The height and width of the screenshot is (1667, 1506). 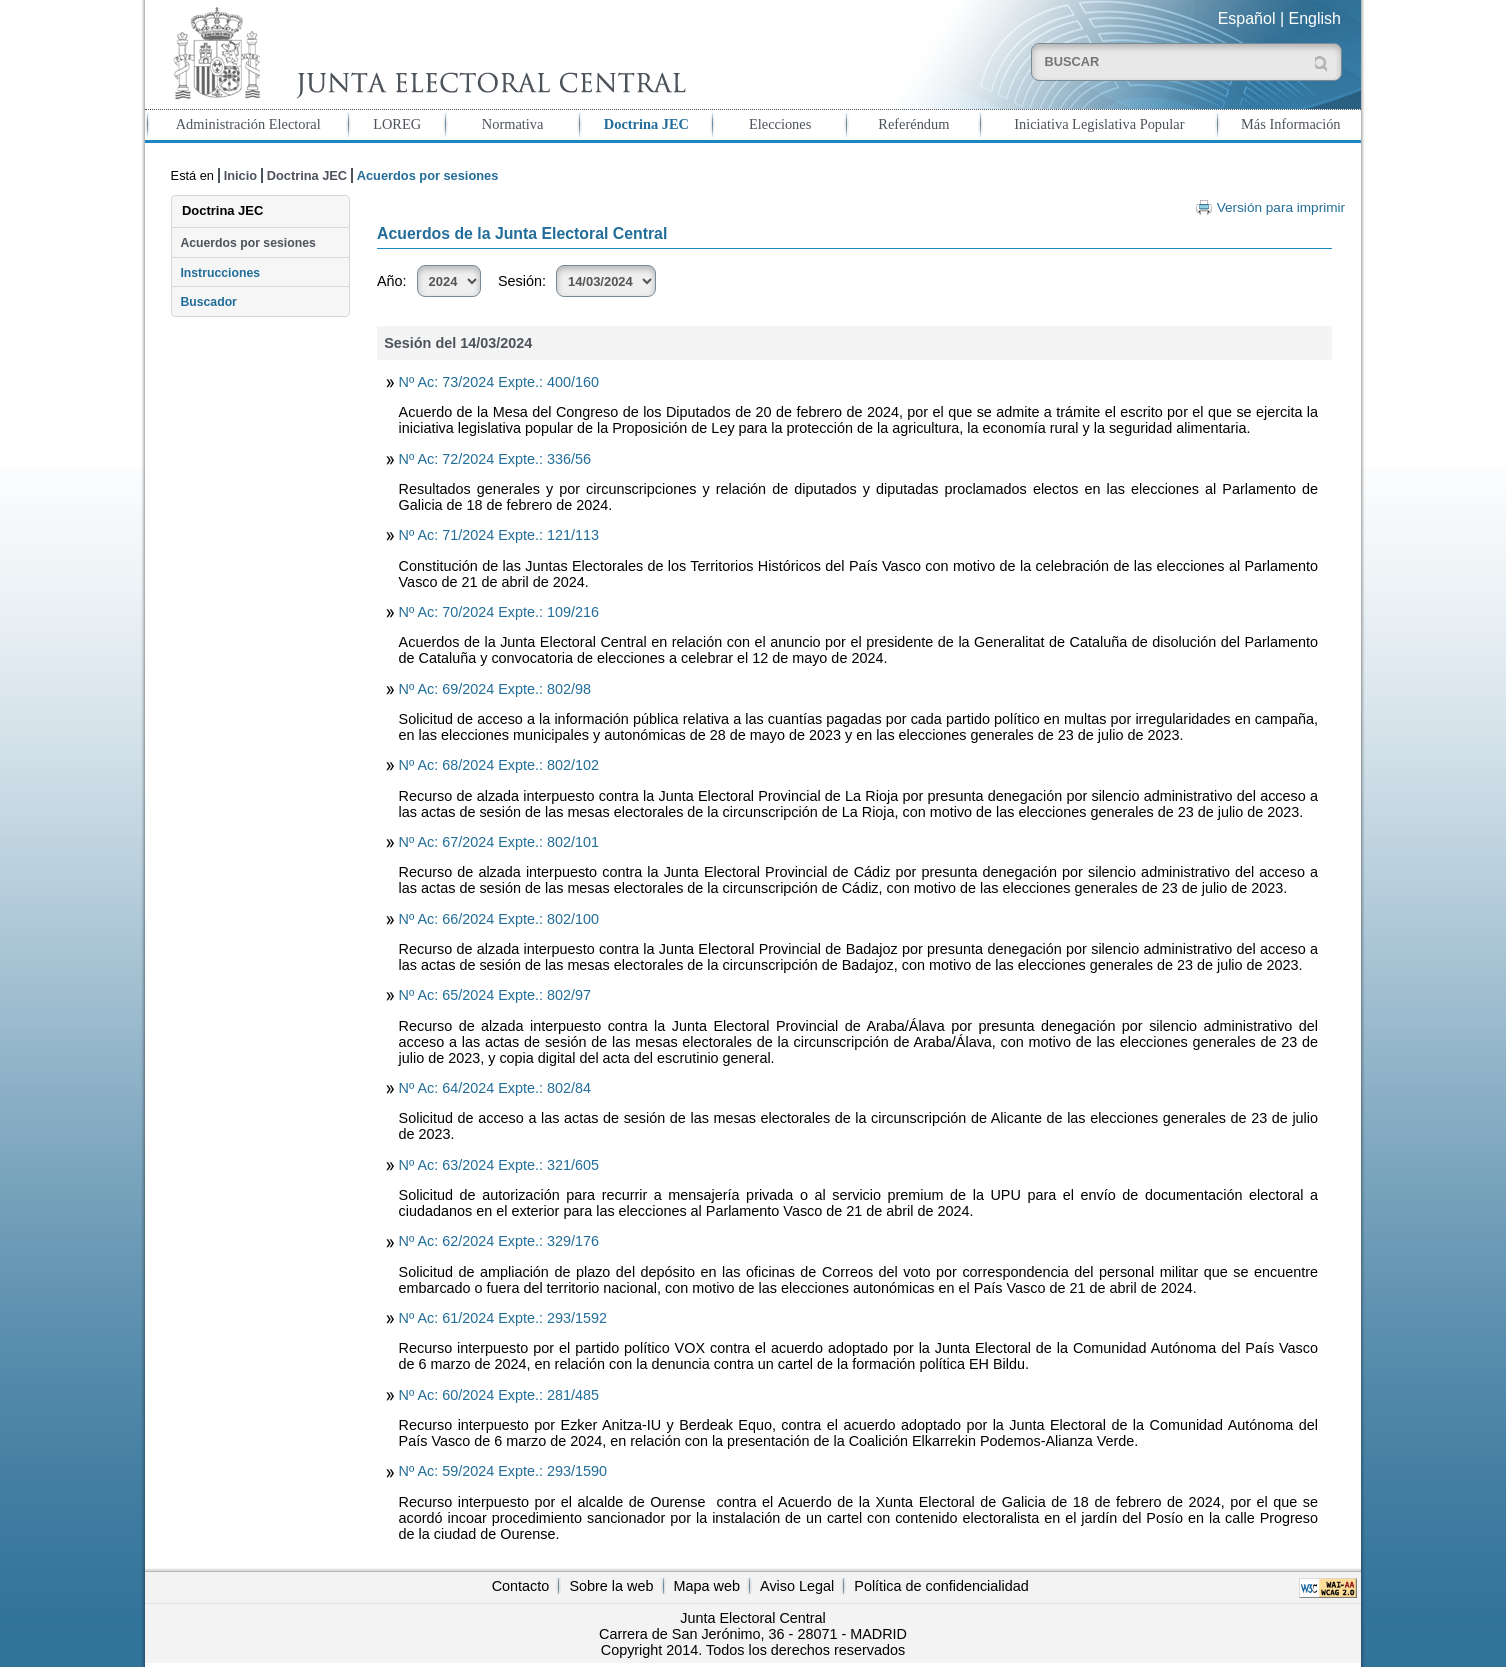 What do you see at coordinates (397, 124) in the screenshot?
I see `LOREG` at bounding box center [397, 124].